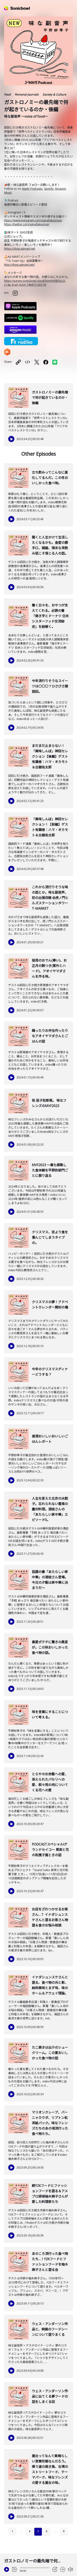  I want to click on 最愛ポテチに驚きの異変が。この秋おいしかった食べ物の話。, so click(50, 1647).